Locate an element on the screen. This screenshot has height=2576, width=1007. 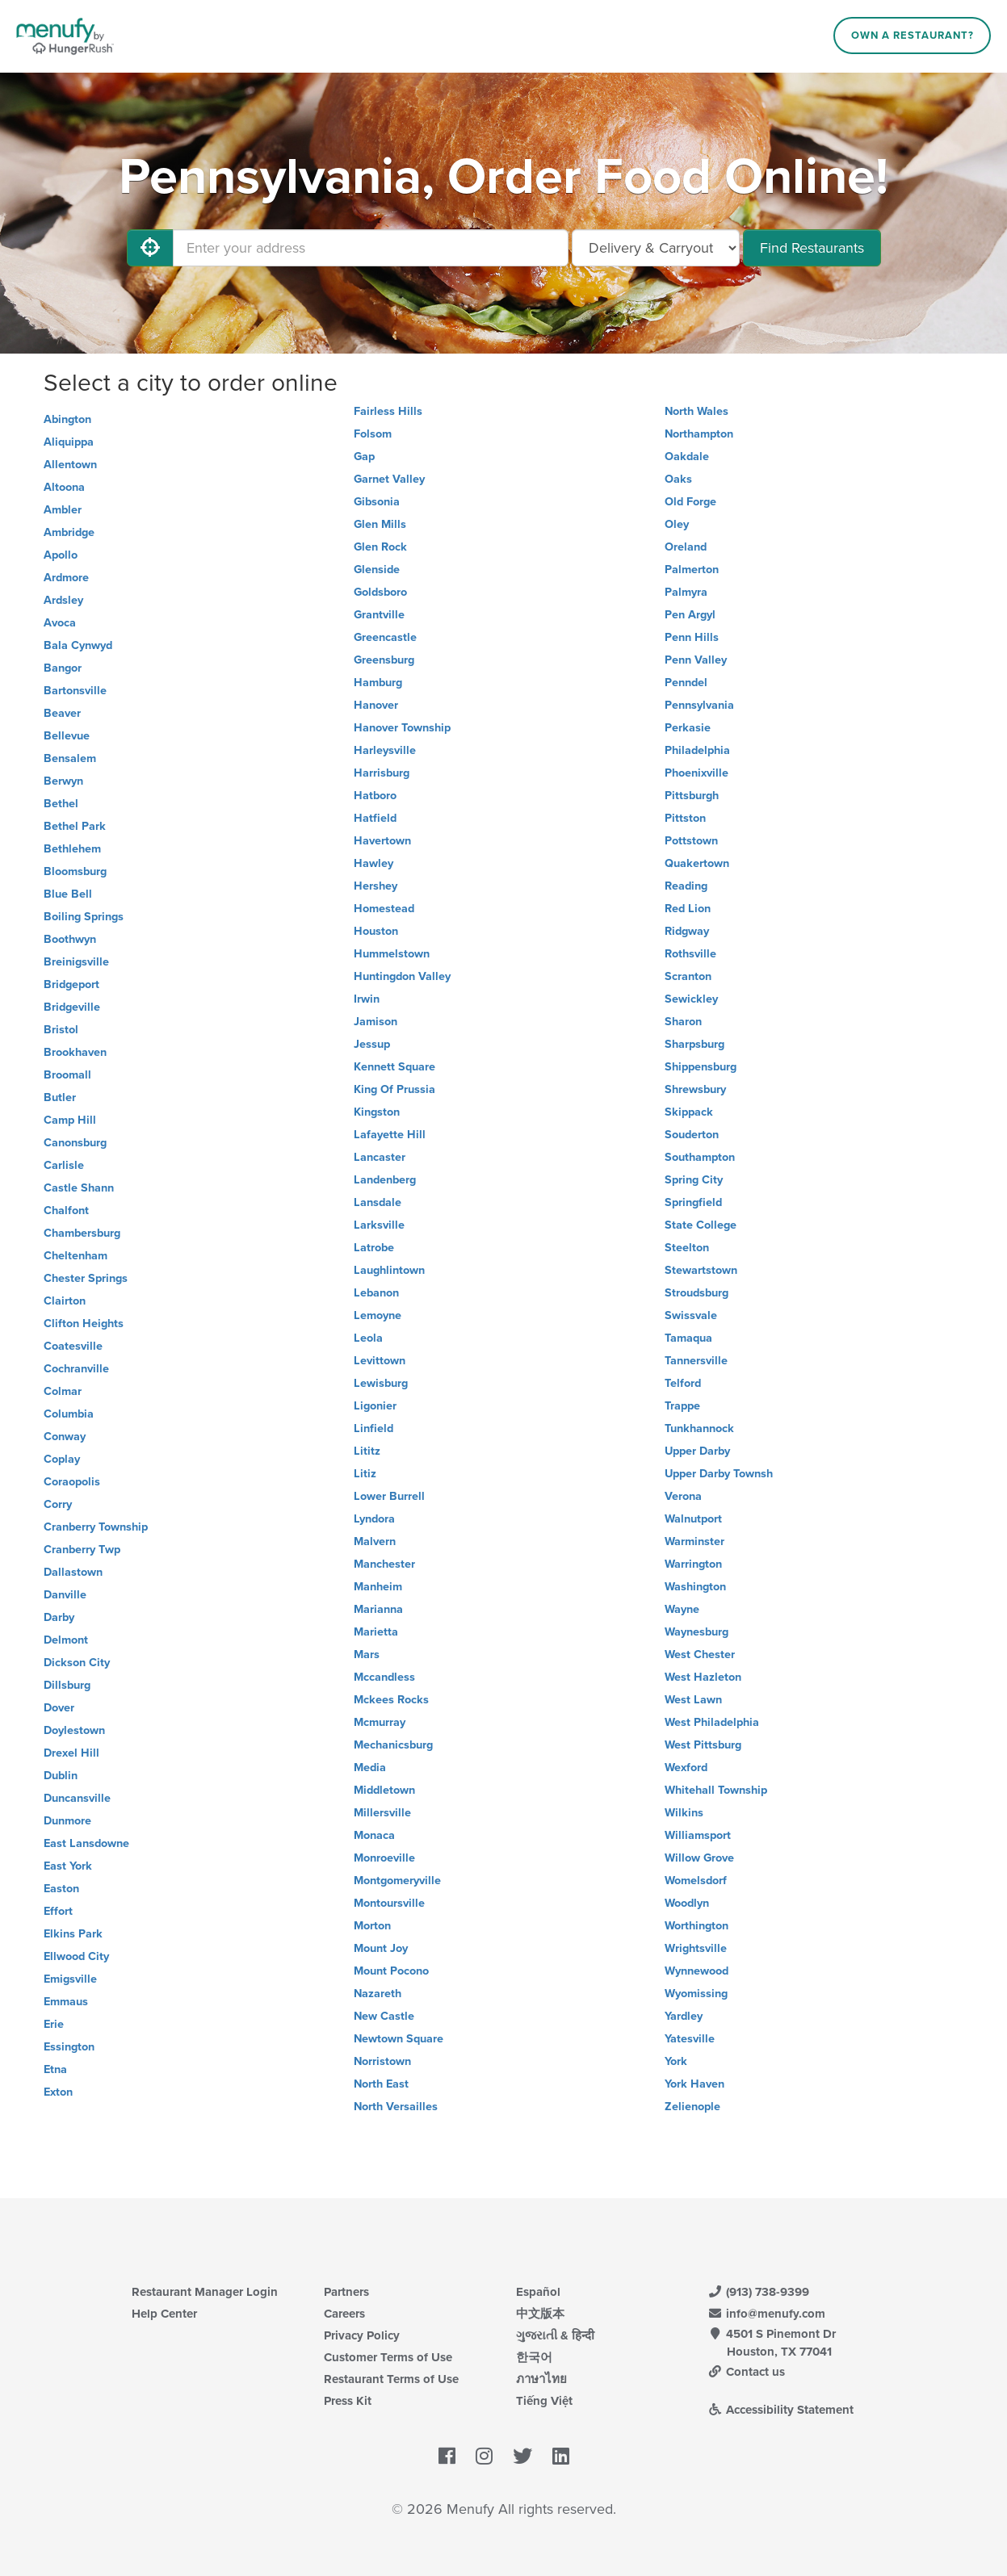
Find Restaurants is located at coordinates (812, 248).